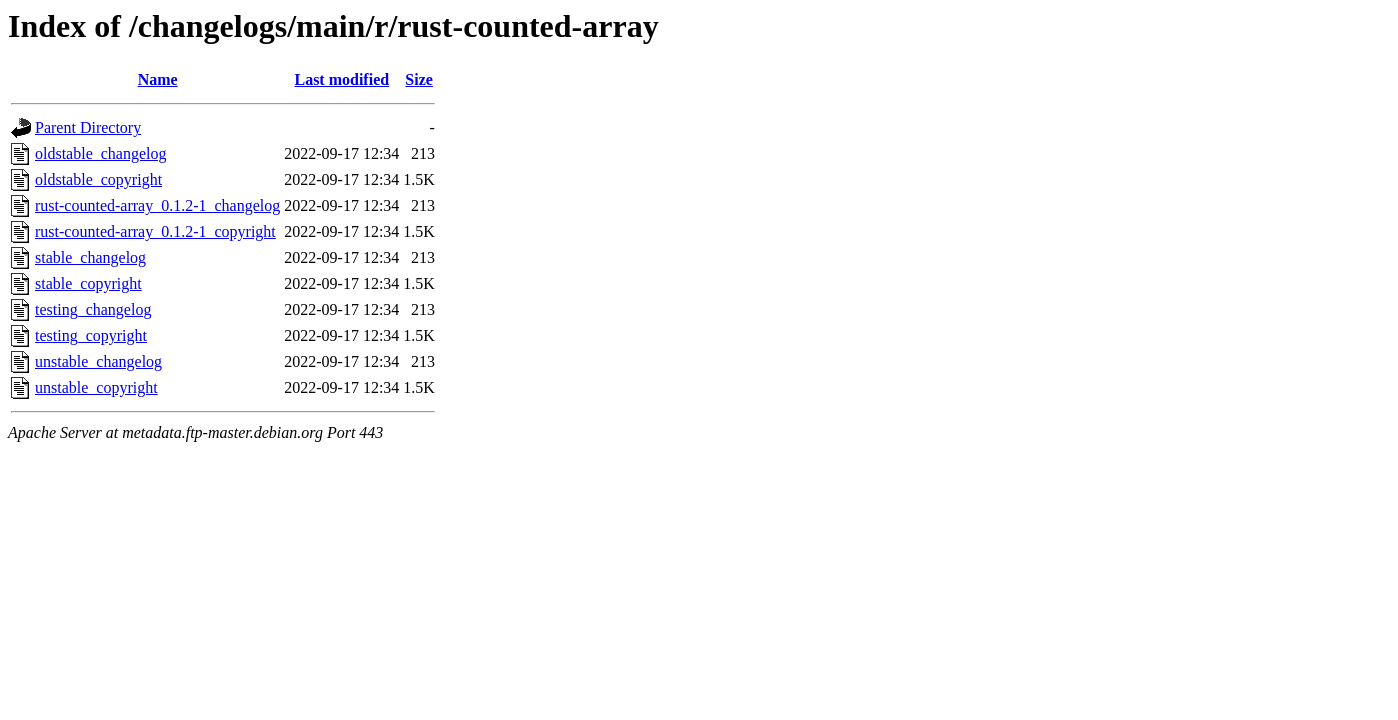 The image size is (1398, 720). What do you see at coordinates (88, 127) in the screenshot?
I see `Parent Directory` at bounding box center [88, 127].